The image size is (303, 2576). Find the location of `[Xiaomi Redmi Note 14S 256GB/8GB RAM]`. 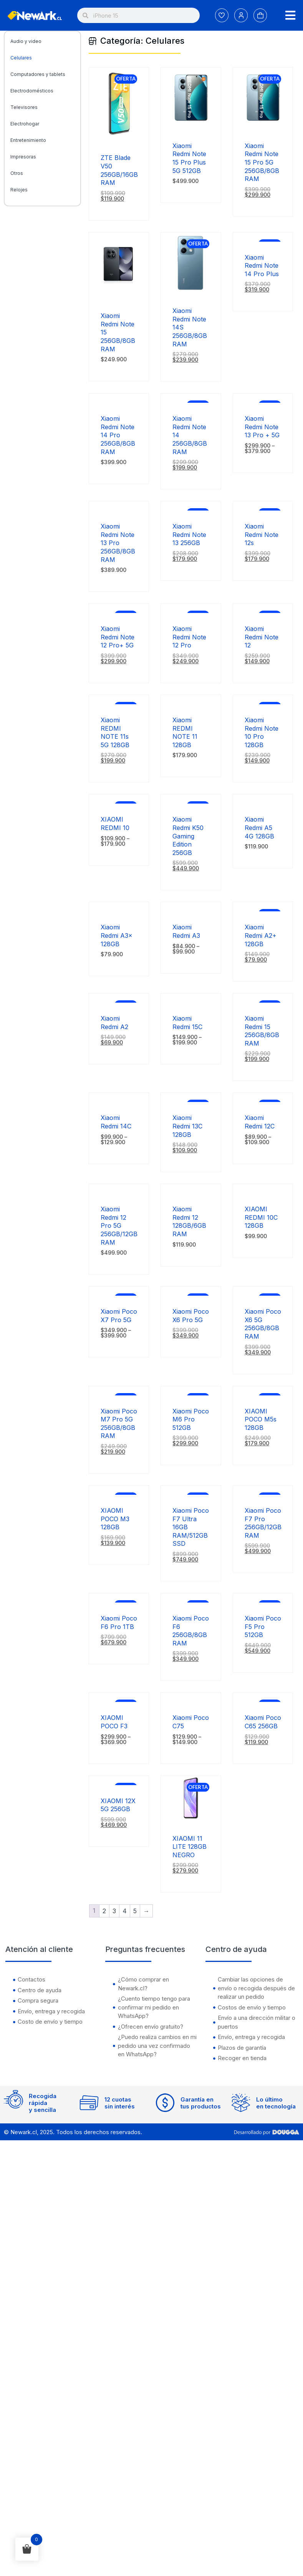

[Xiaomi Redmi Note 14S 256GB/8GB RAM] is located at coordinates (190, 290).